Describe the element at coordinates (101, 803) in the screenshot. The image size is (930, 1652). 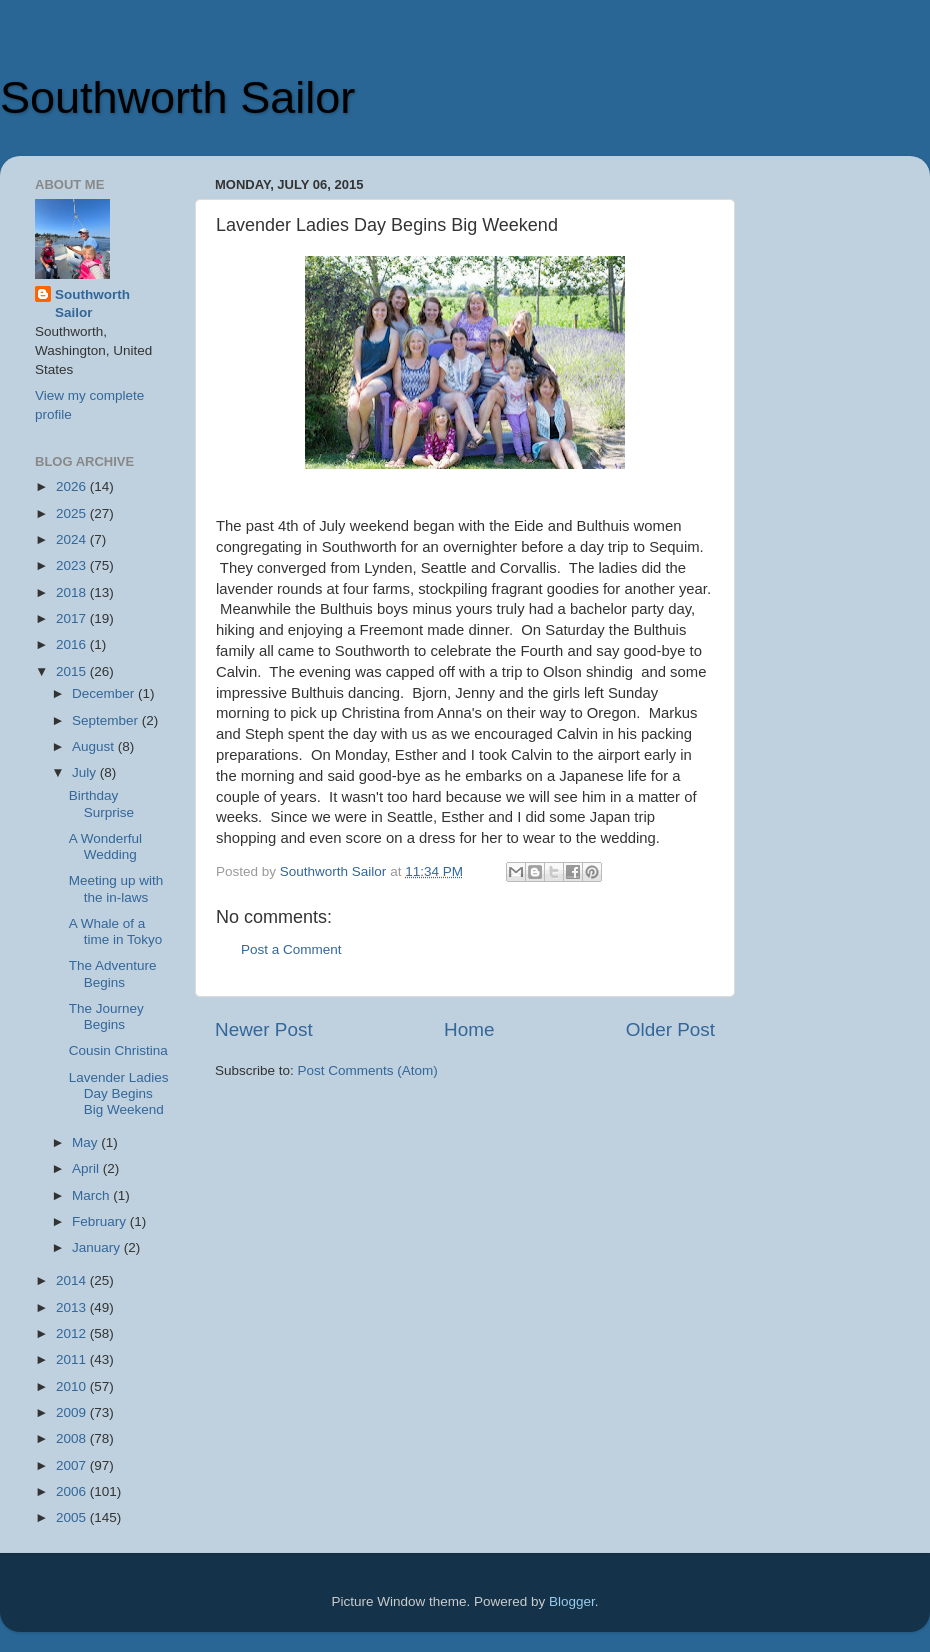
I see `Birthday Surprise` at that location.